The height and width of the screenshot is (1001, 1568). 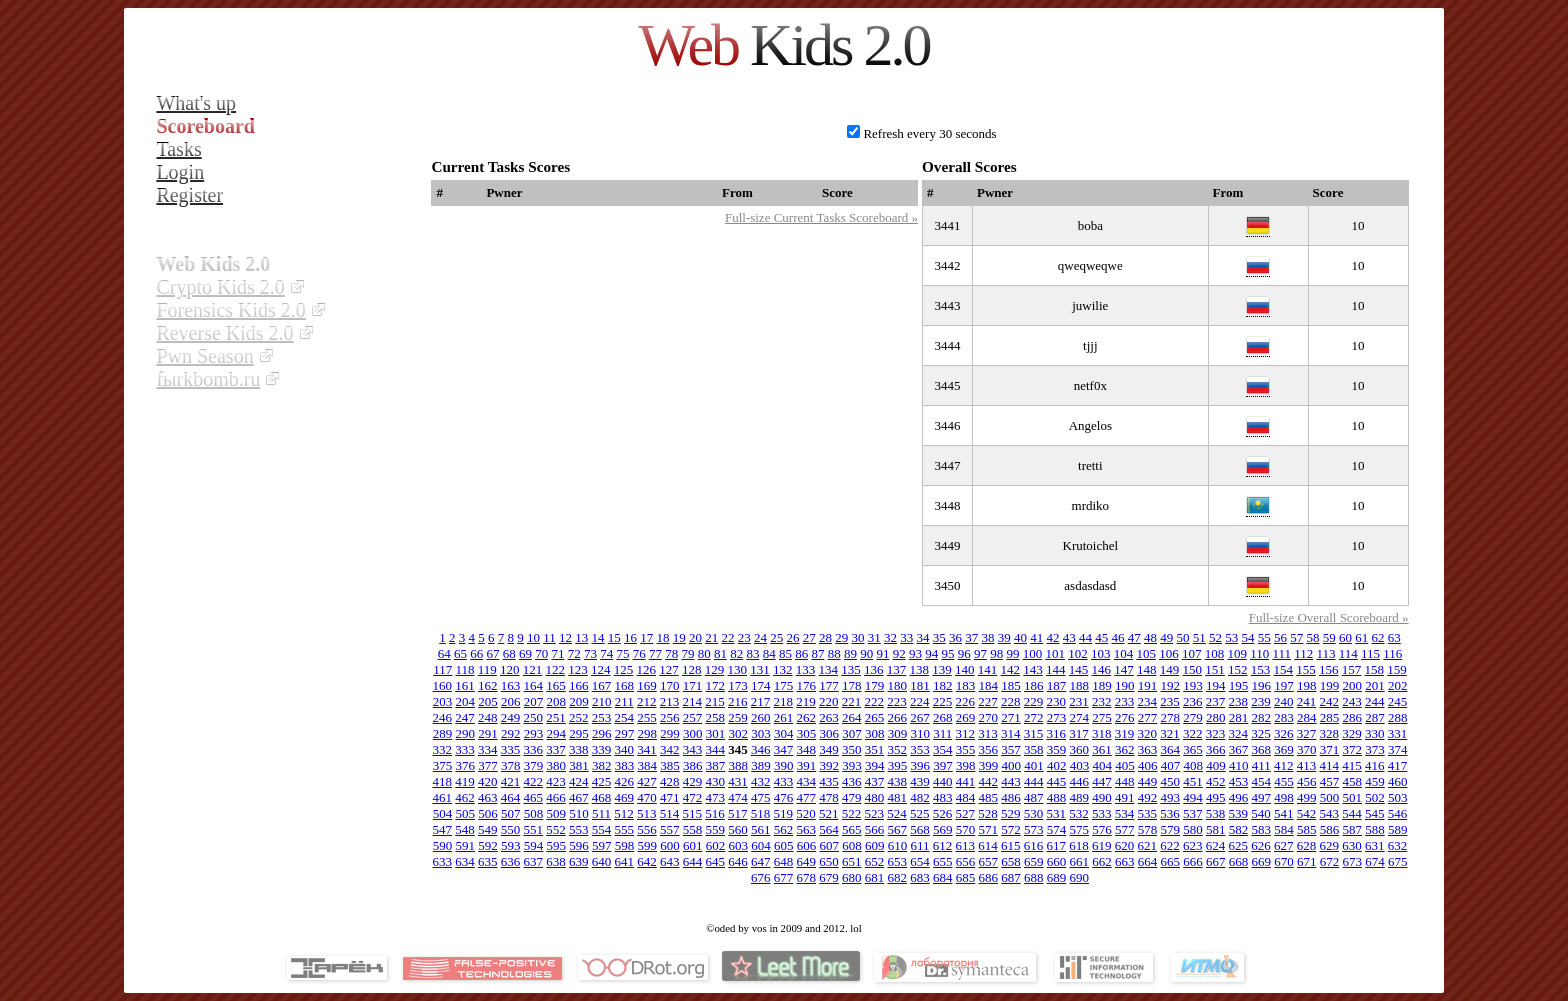 What do you see at coordinates (602, 845) in the screenshot?
I see `597` at bounding box center [602, 845].